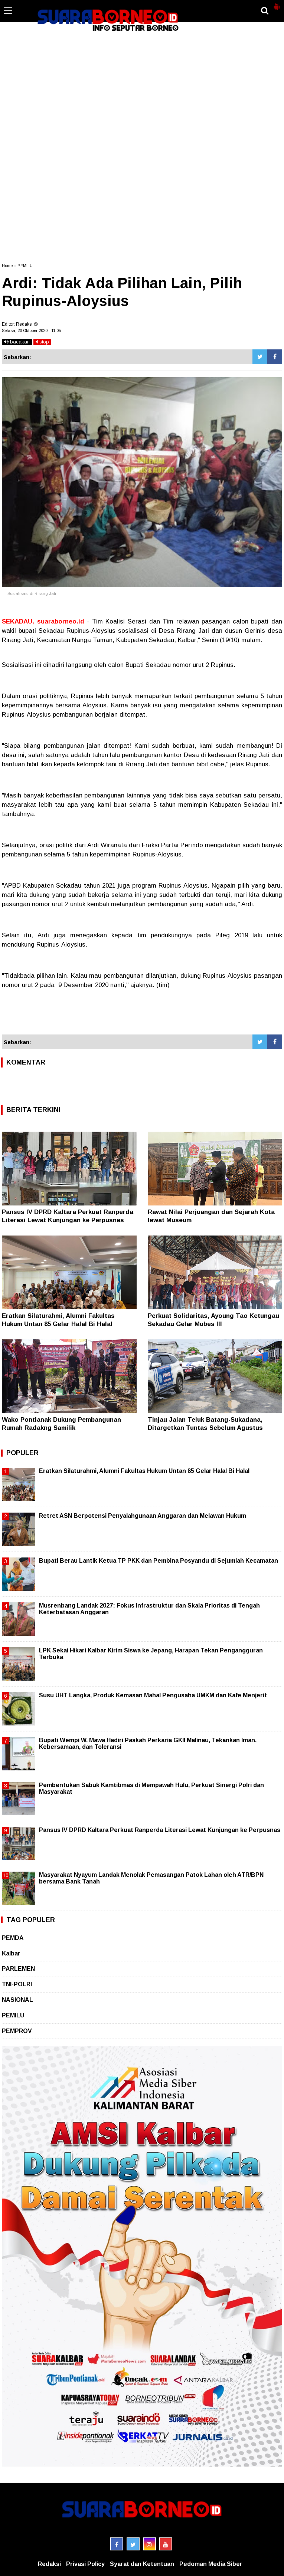 This screenshot has height=2576, width=284. I want to click on NASIONAL, so click(17, 2000).